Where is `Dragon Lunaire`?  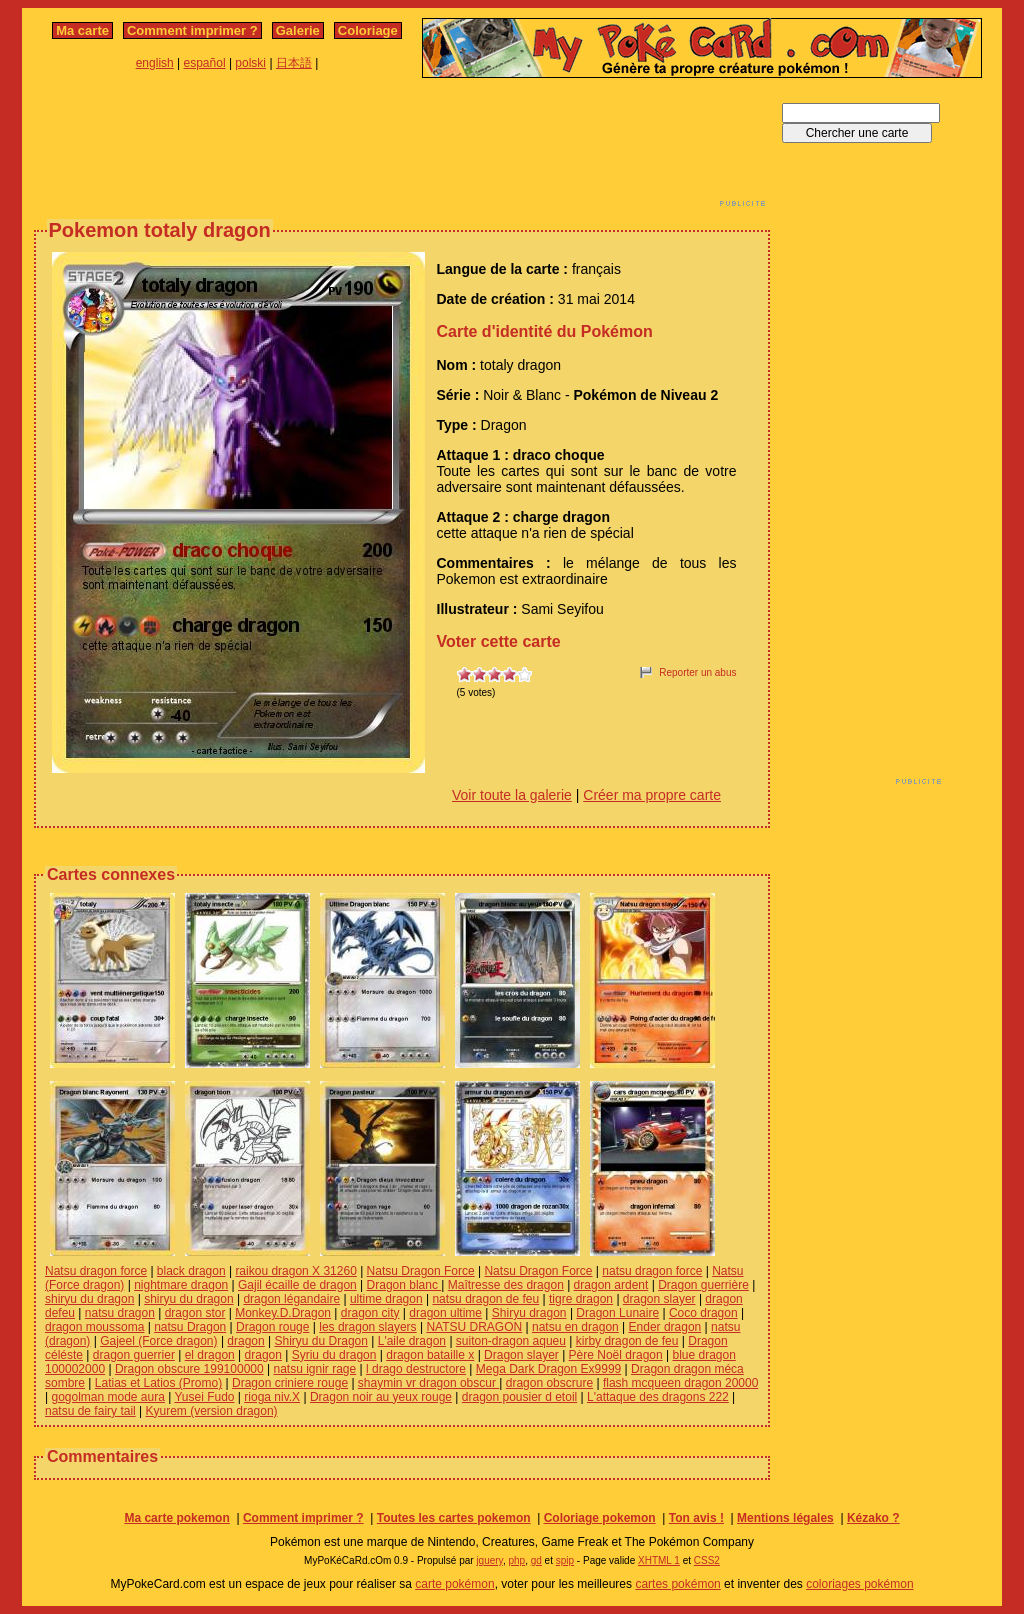
Dragon Lunaire is located at coordinates (617, 1313).